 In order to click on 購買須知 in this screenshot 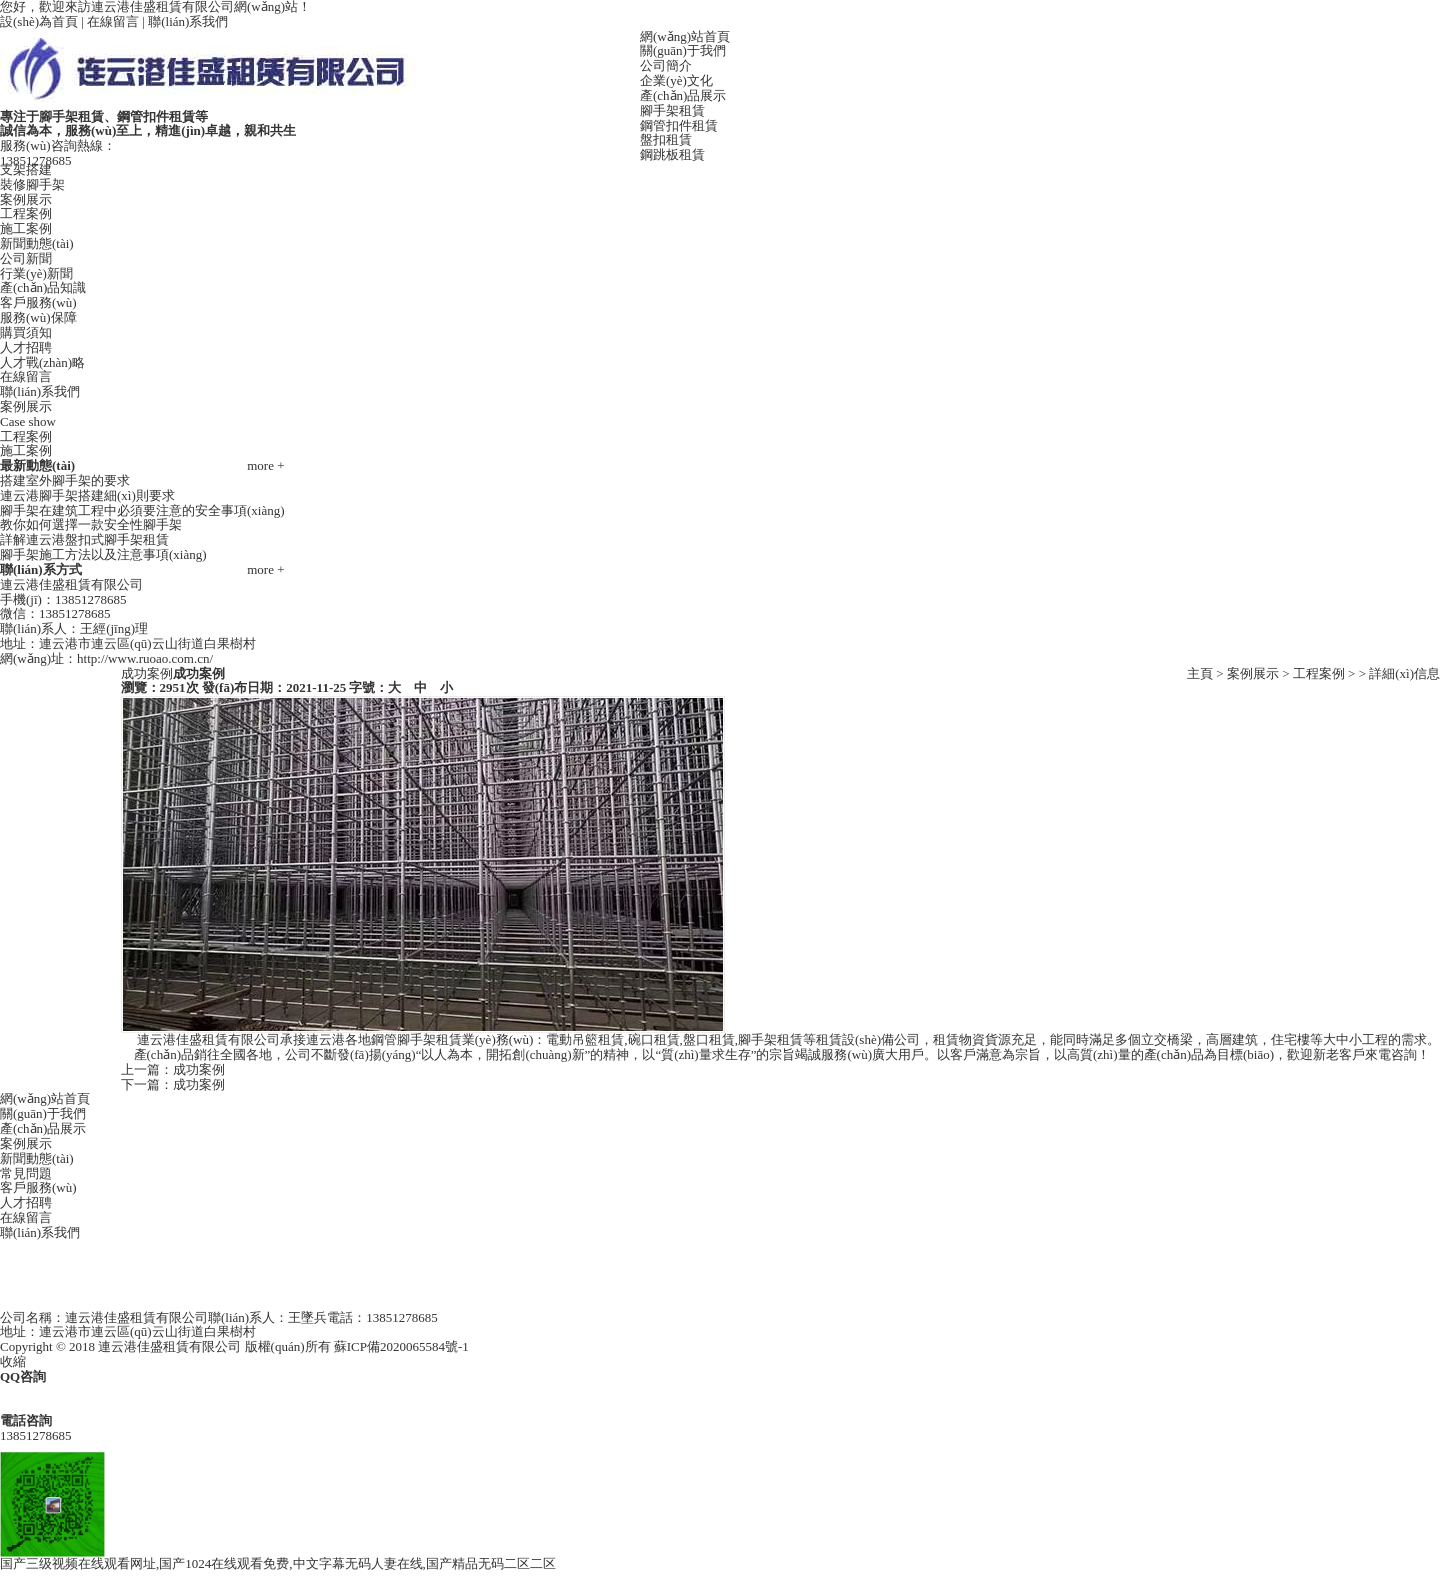, I will do `click(26, 332)`.